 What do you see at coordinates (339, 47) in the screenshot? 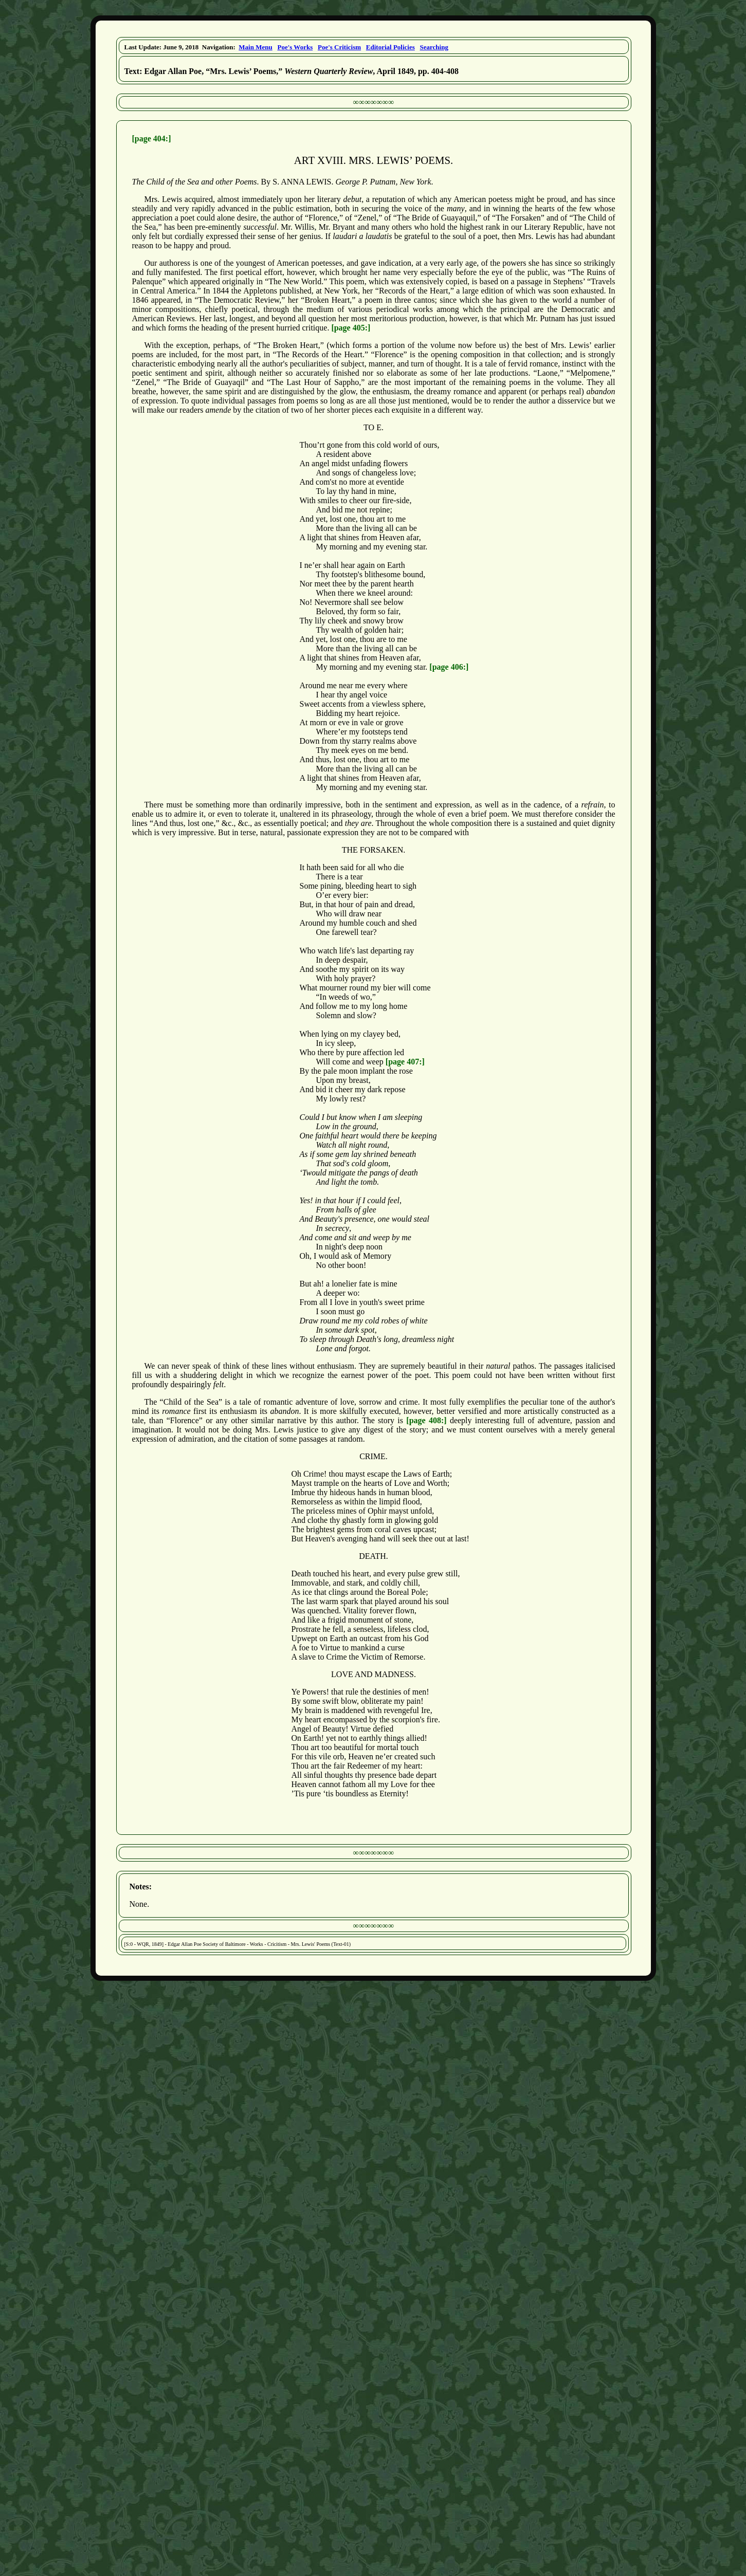
I see `Poe's Criticism` at bounding box center [339, 47].